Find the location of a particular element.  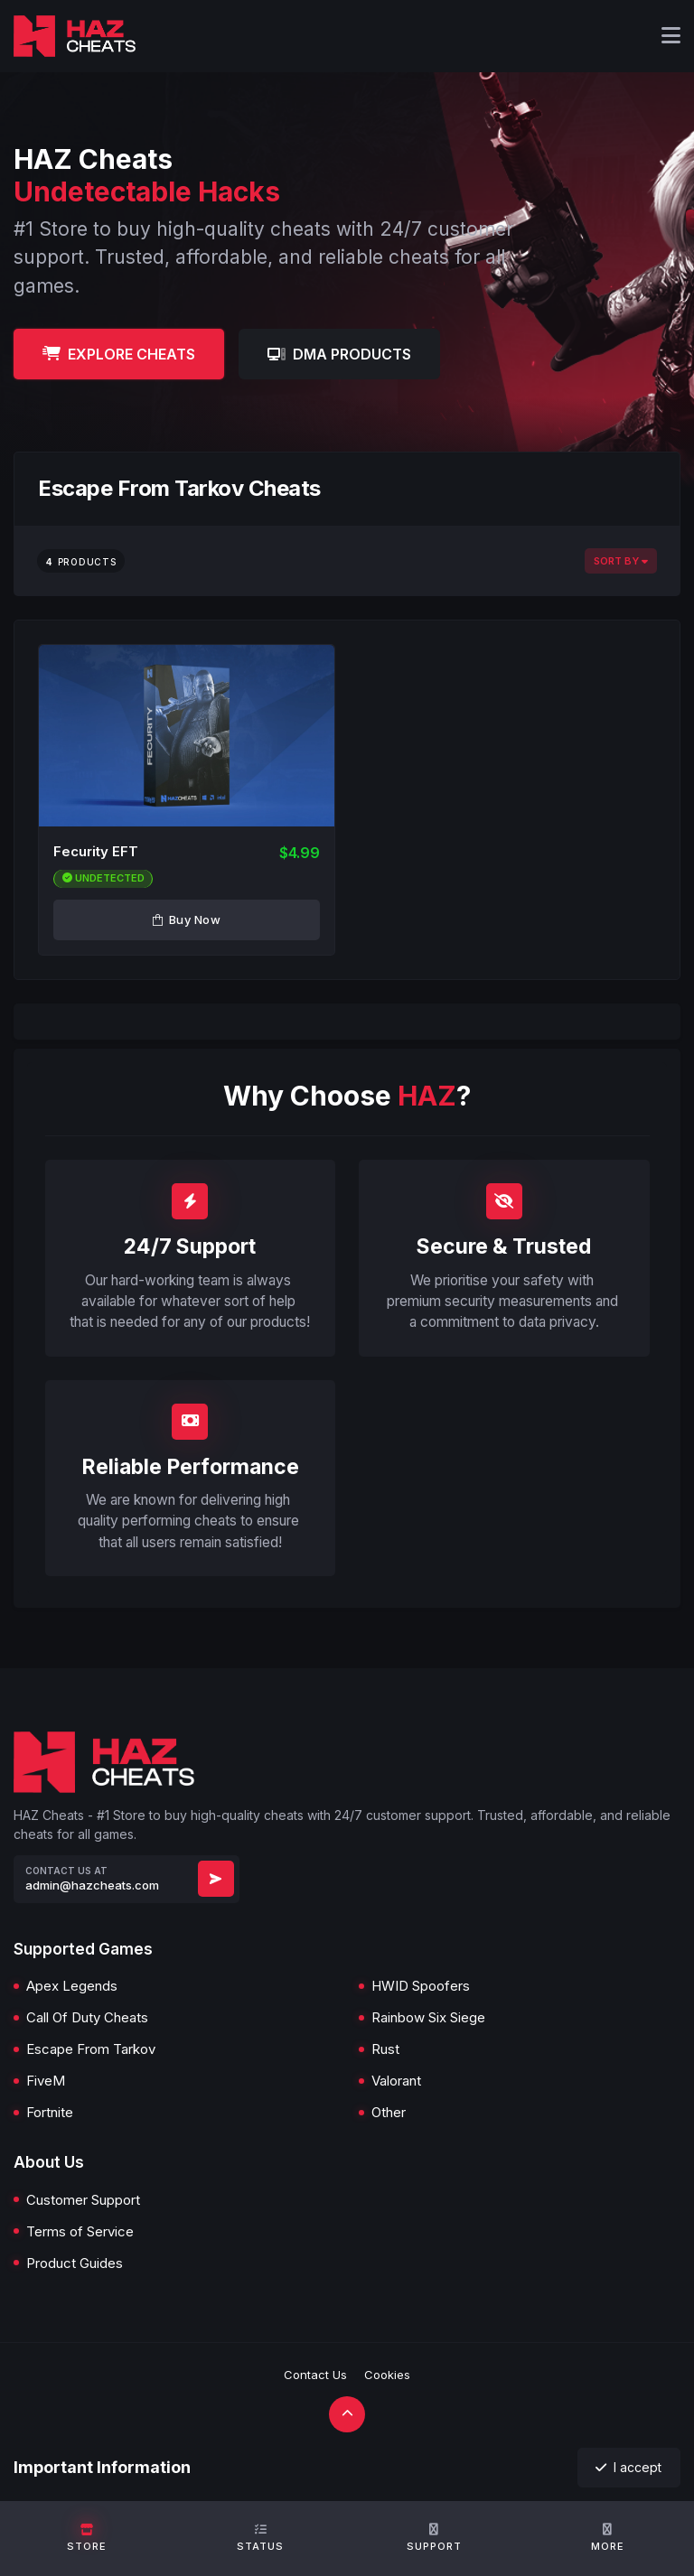

Rainbow Six Siege is located at coordinates (428, 2017).